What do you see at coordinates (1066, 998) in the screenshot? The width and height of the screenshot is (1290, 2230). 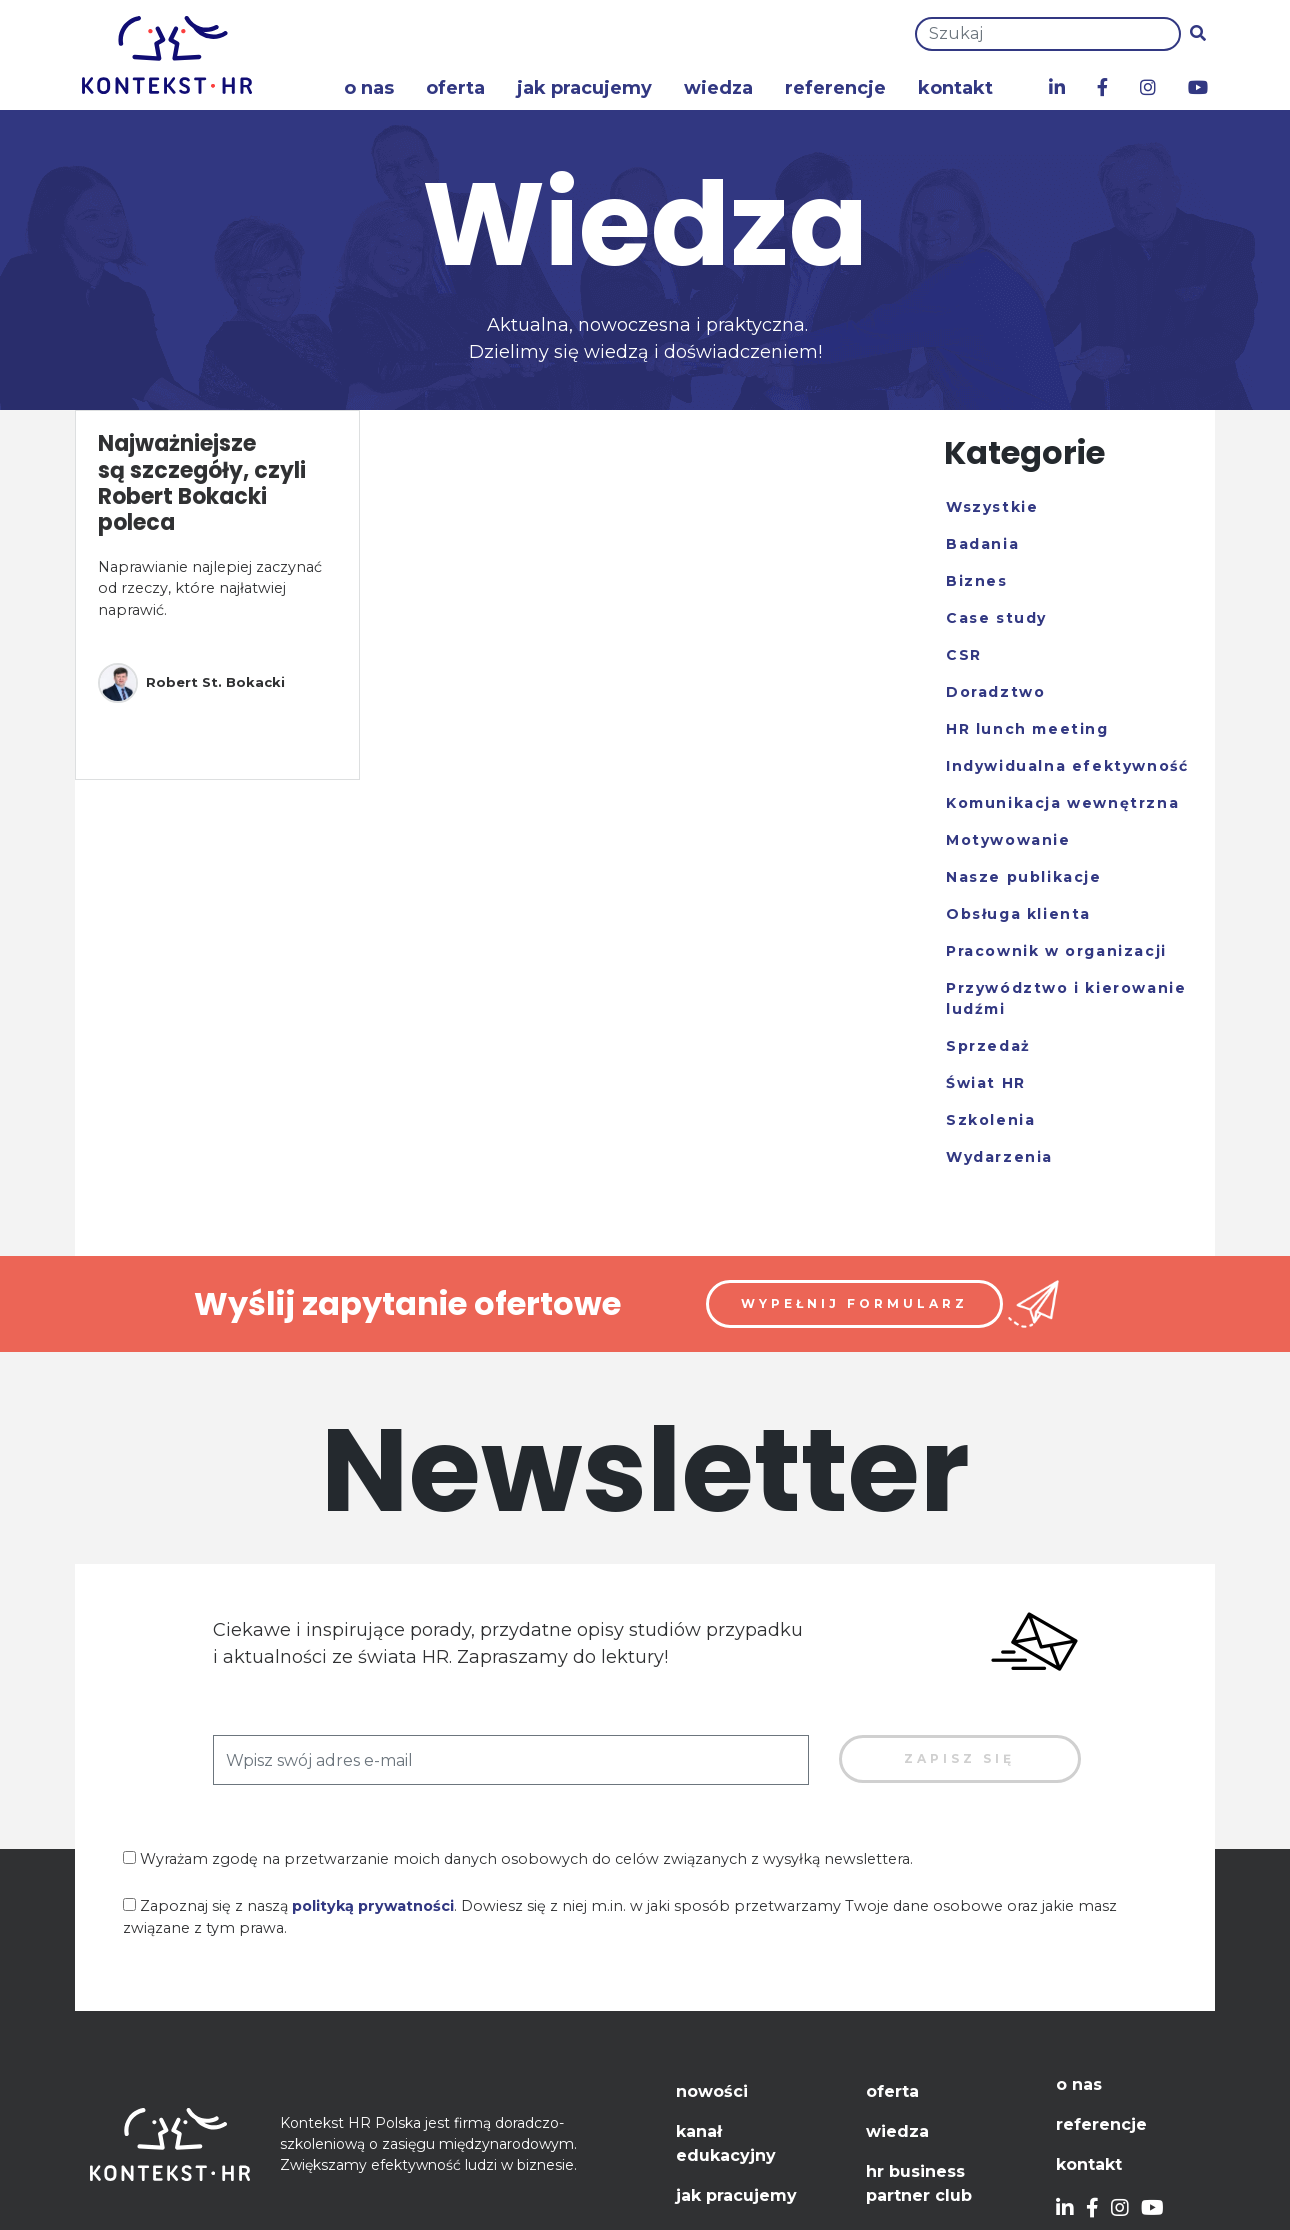 I see `Przywództwo i kierowanie ludźmi` at bounding box center [1066, 998].